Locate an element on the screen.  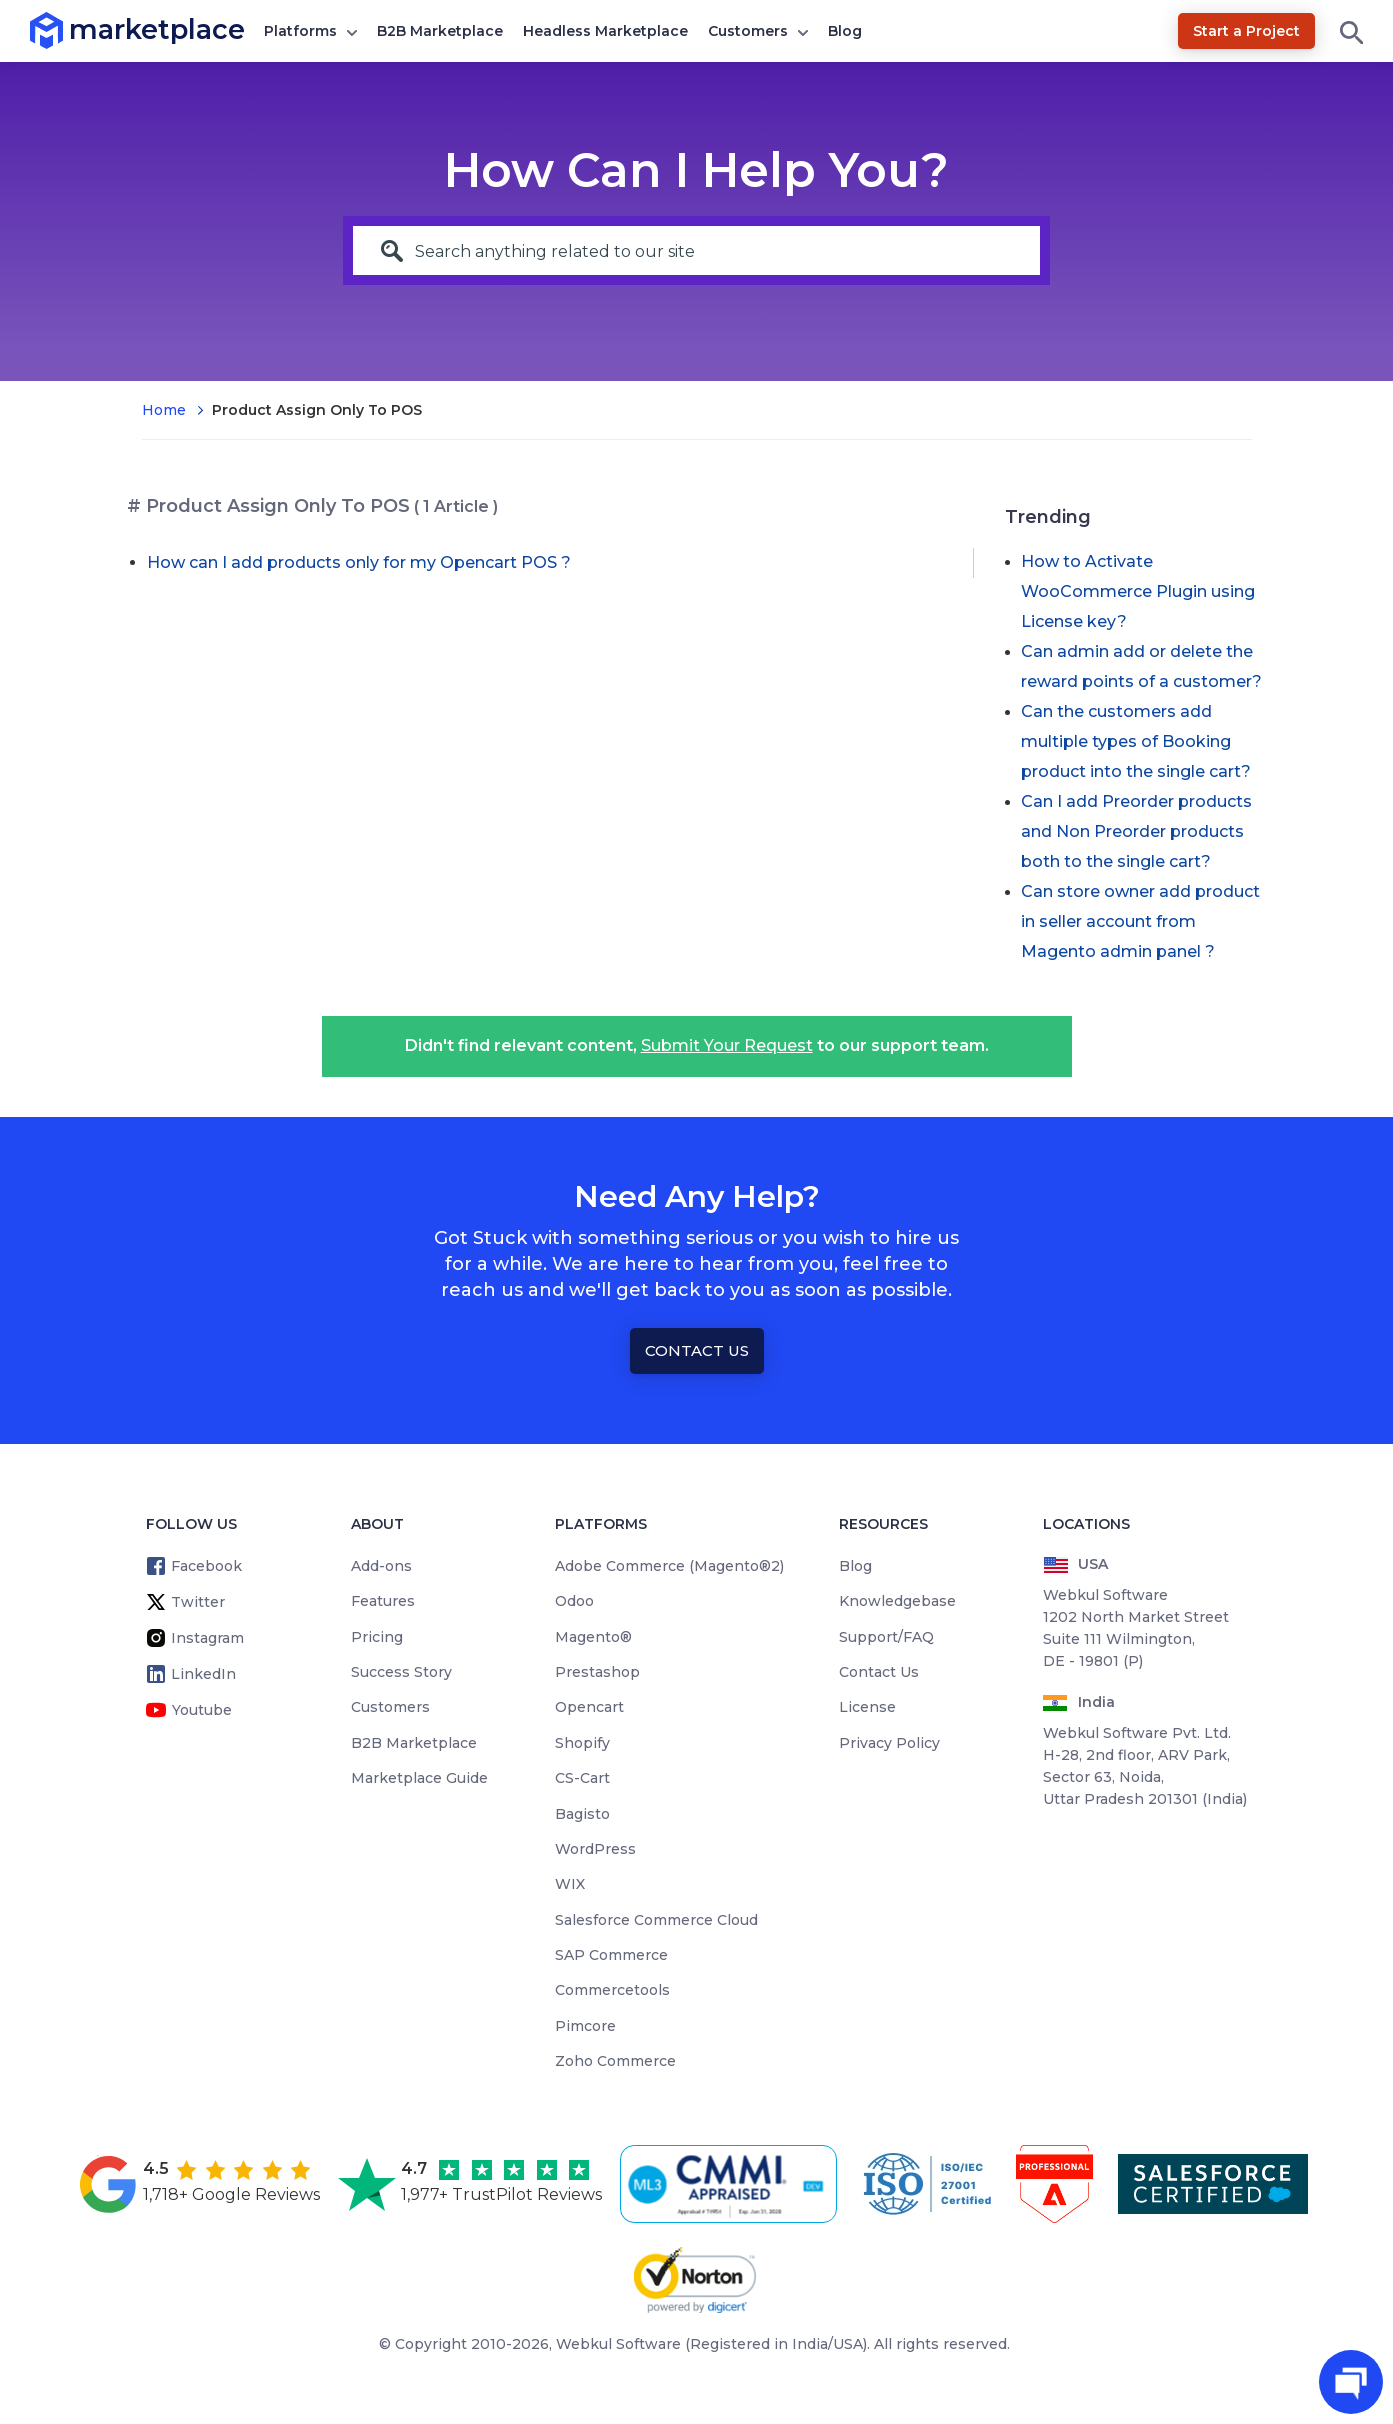
Can the customers add multiple types of Booking product into the single cart? is located at coordinates (1136, 741).